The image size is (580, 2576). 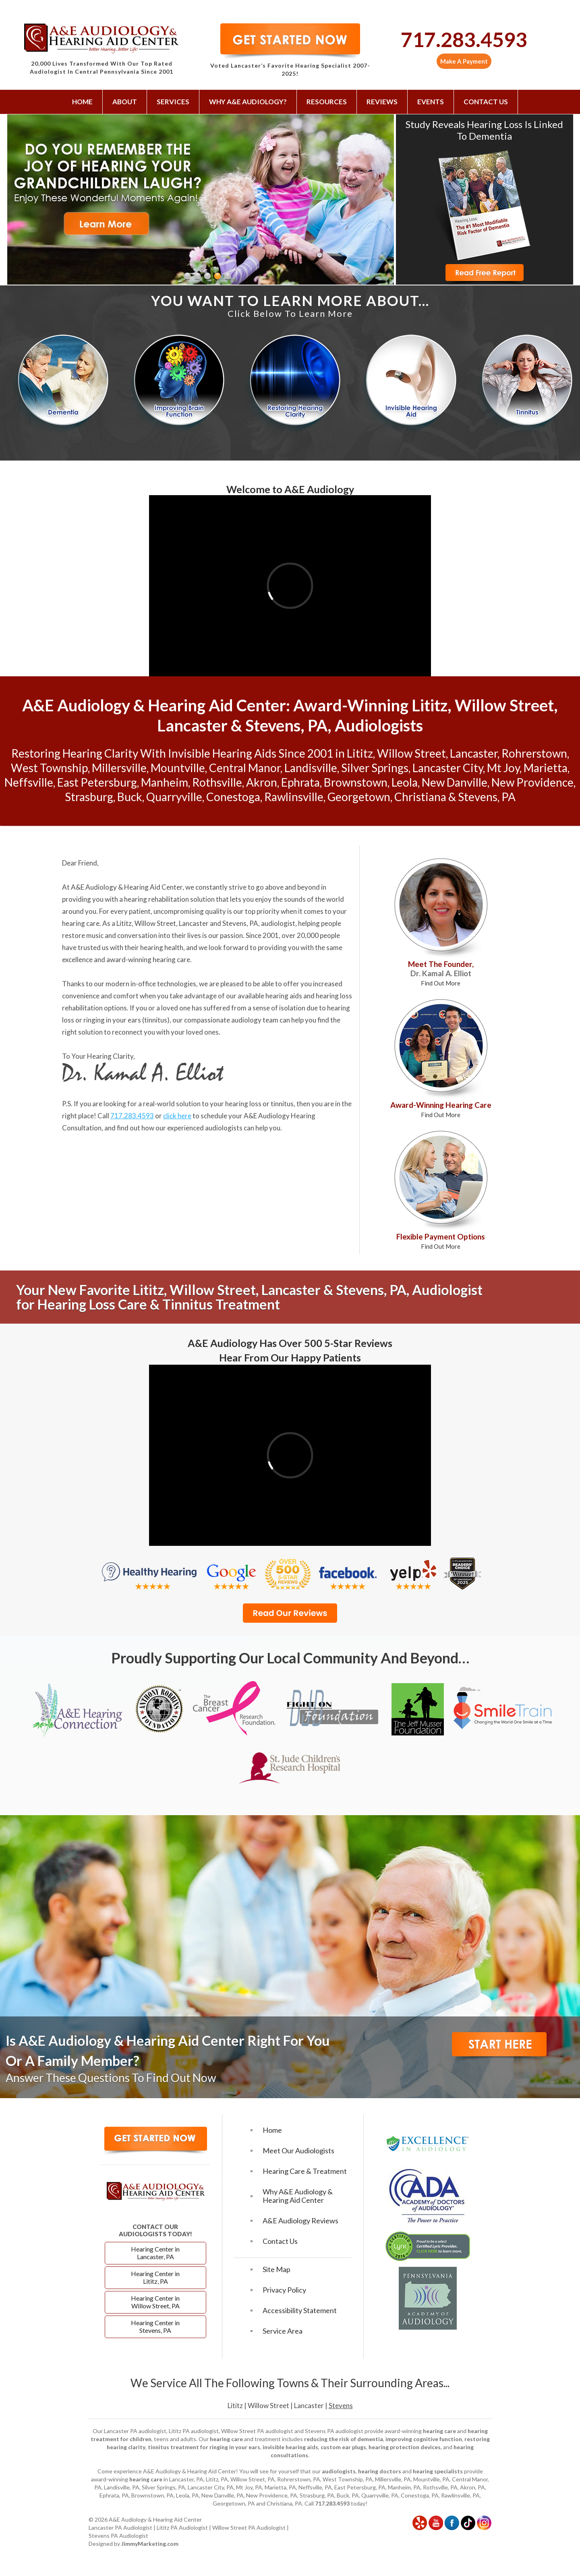 What do you see at coordinates (155, 2302) in the screenshot?
I see `Hearing Center in Willow Street, PA` at bounding box center [155, 2302].